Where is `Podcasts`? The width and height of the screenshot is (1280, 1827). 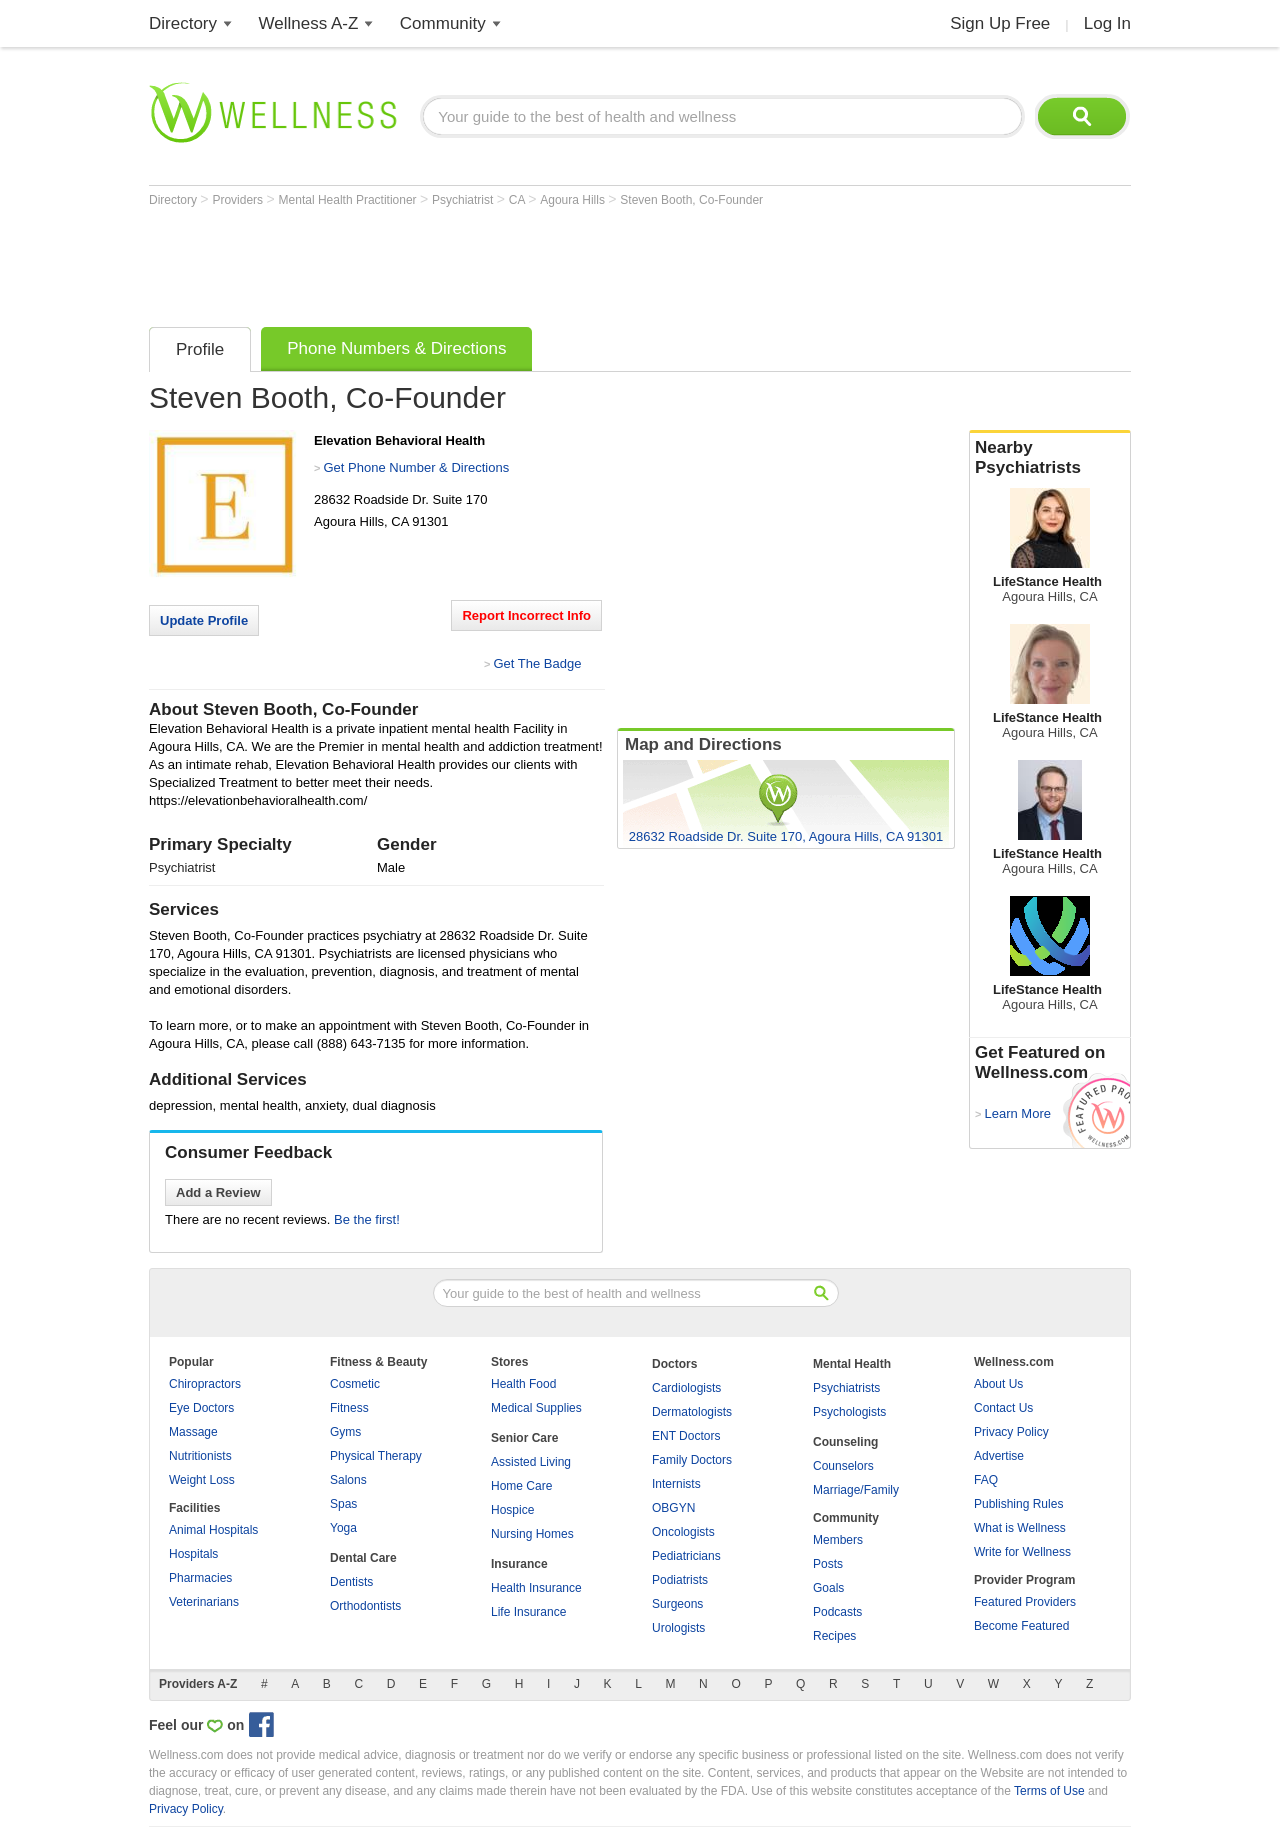 Podcasts is located at coordinates (837, 1612).